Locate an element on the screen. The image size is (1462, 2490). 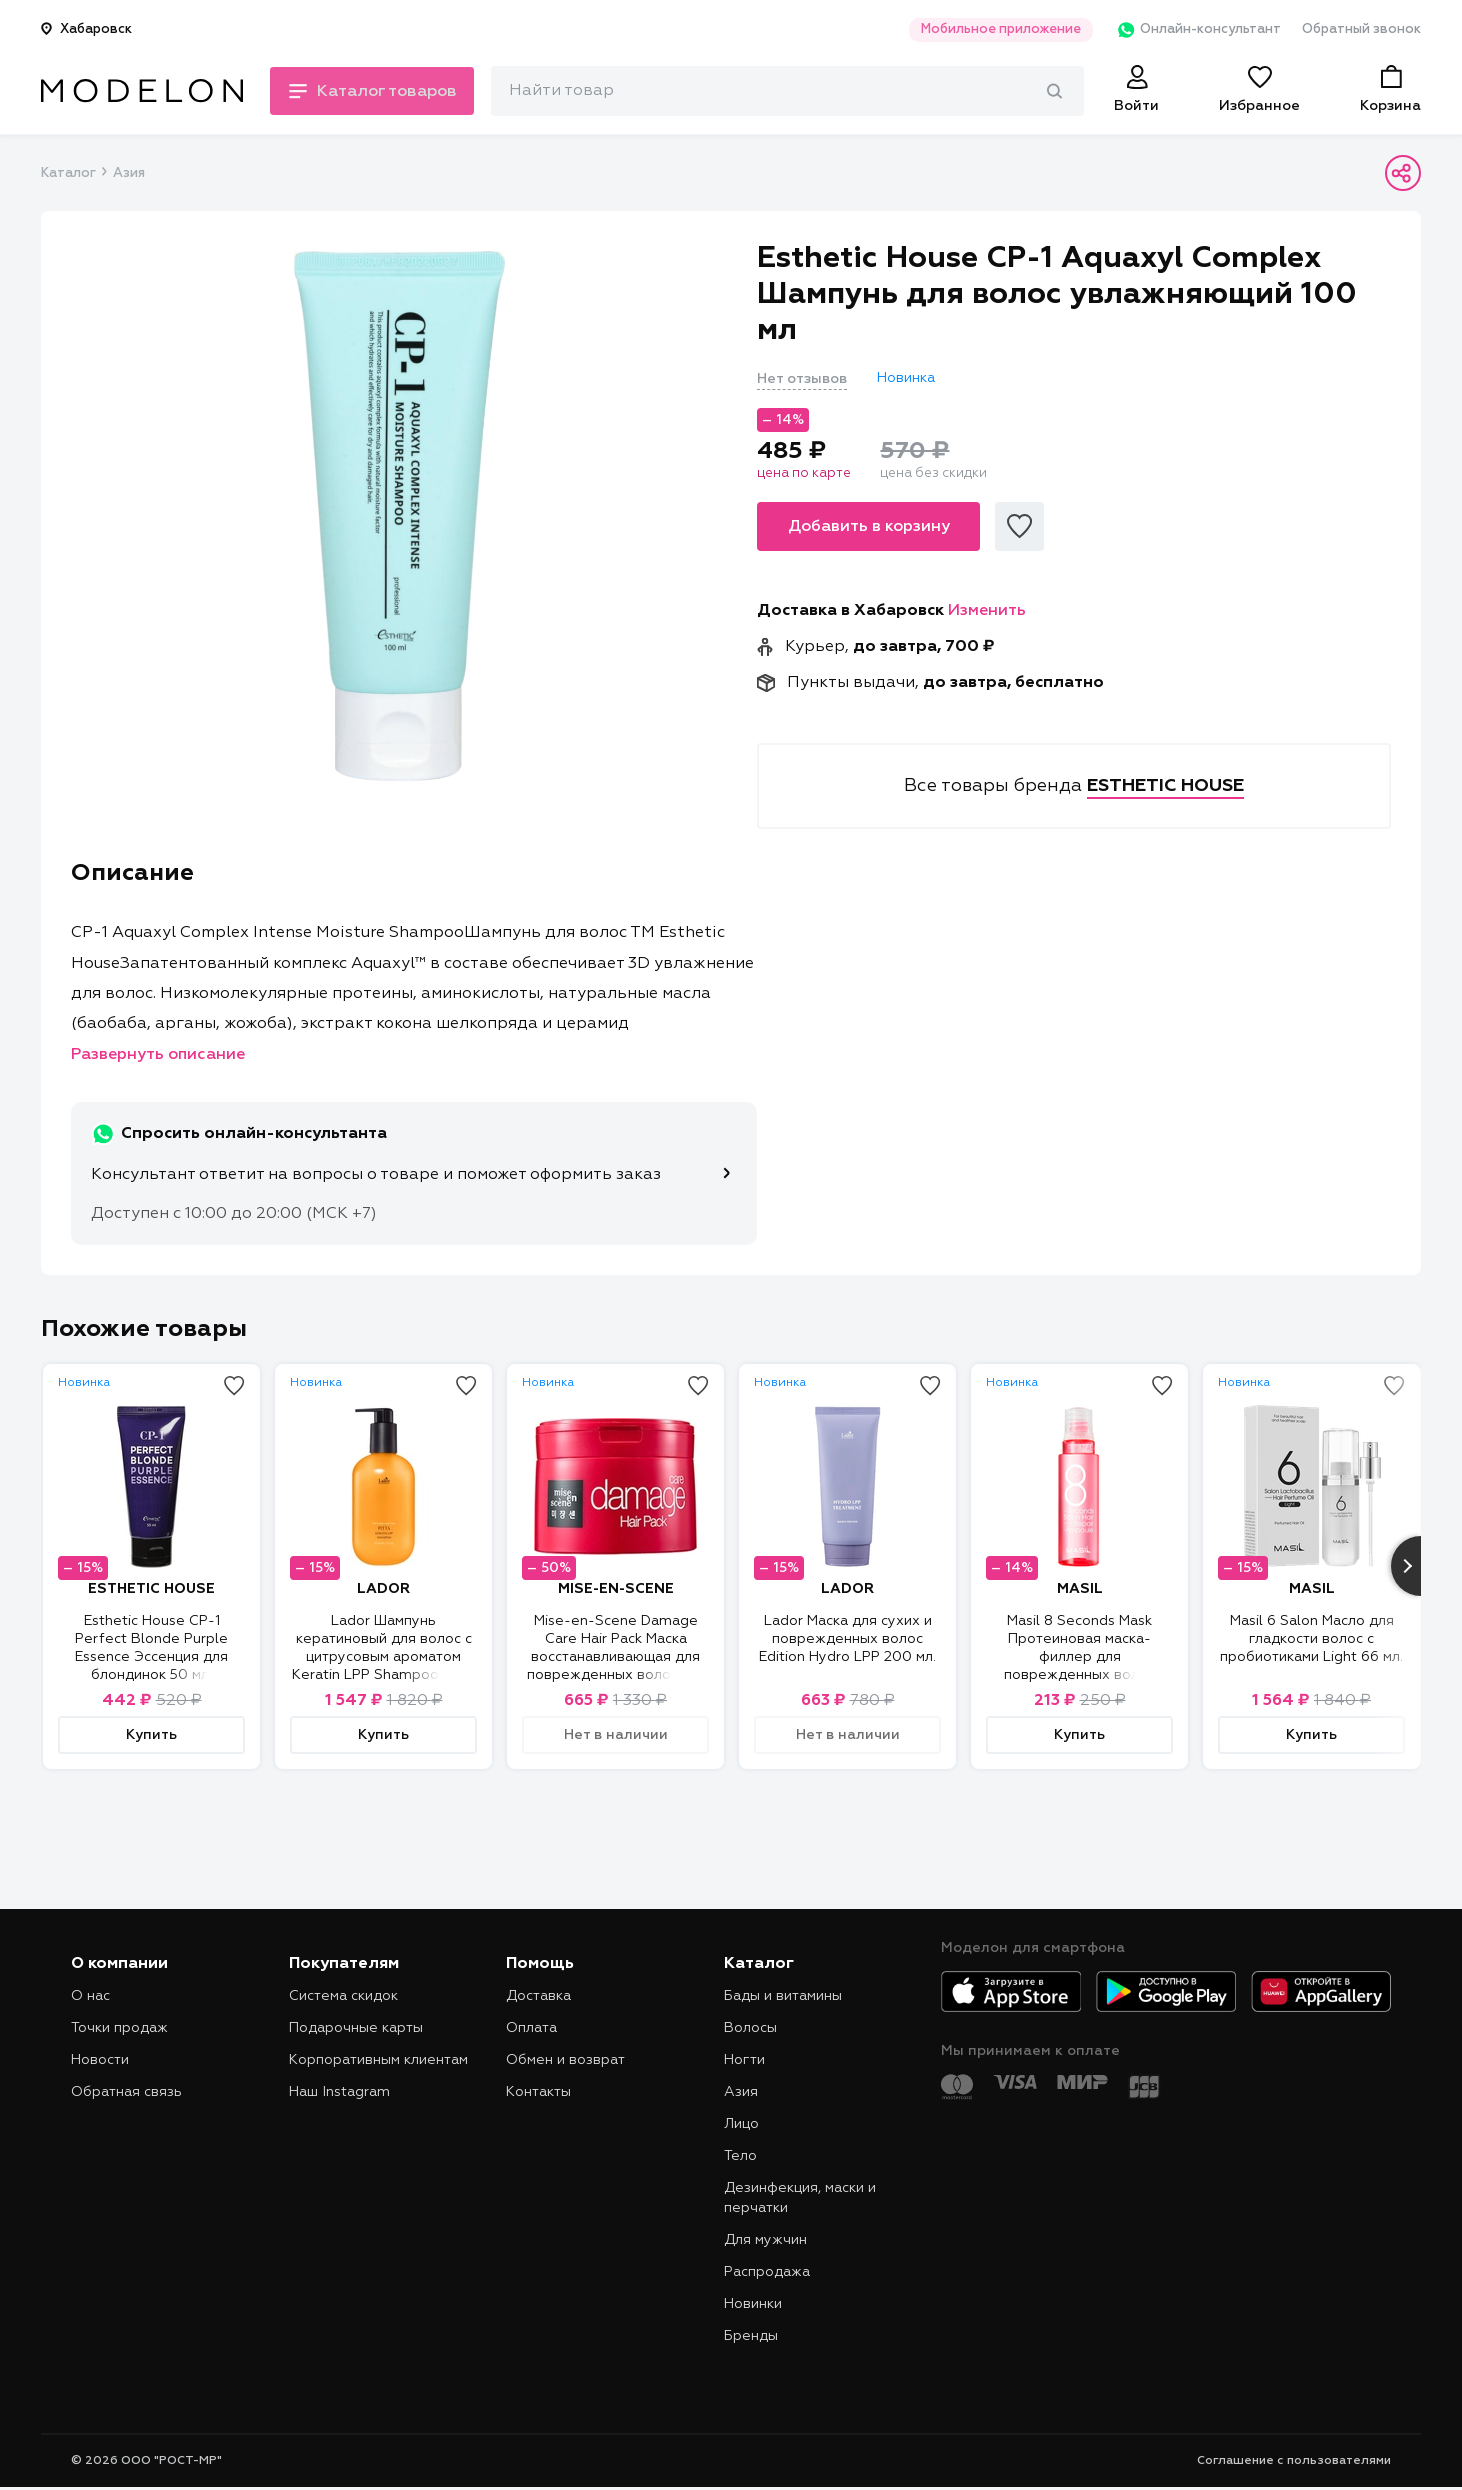
Lador Маска для сухих и поврежденных волос Edition Hydro LPP 200 мл. is located at coordinates (847, 1639).